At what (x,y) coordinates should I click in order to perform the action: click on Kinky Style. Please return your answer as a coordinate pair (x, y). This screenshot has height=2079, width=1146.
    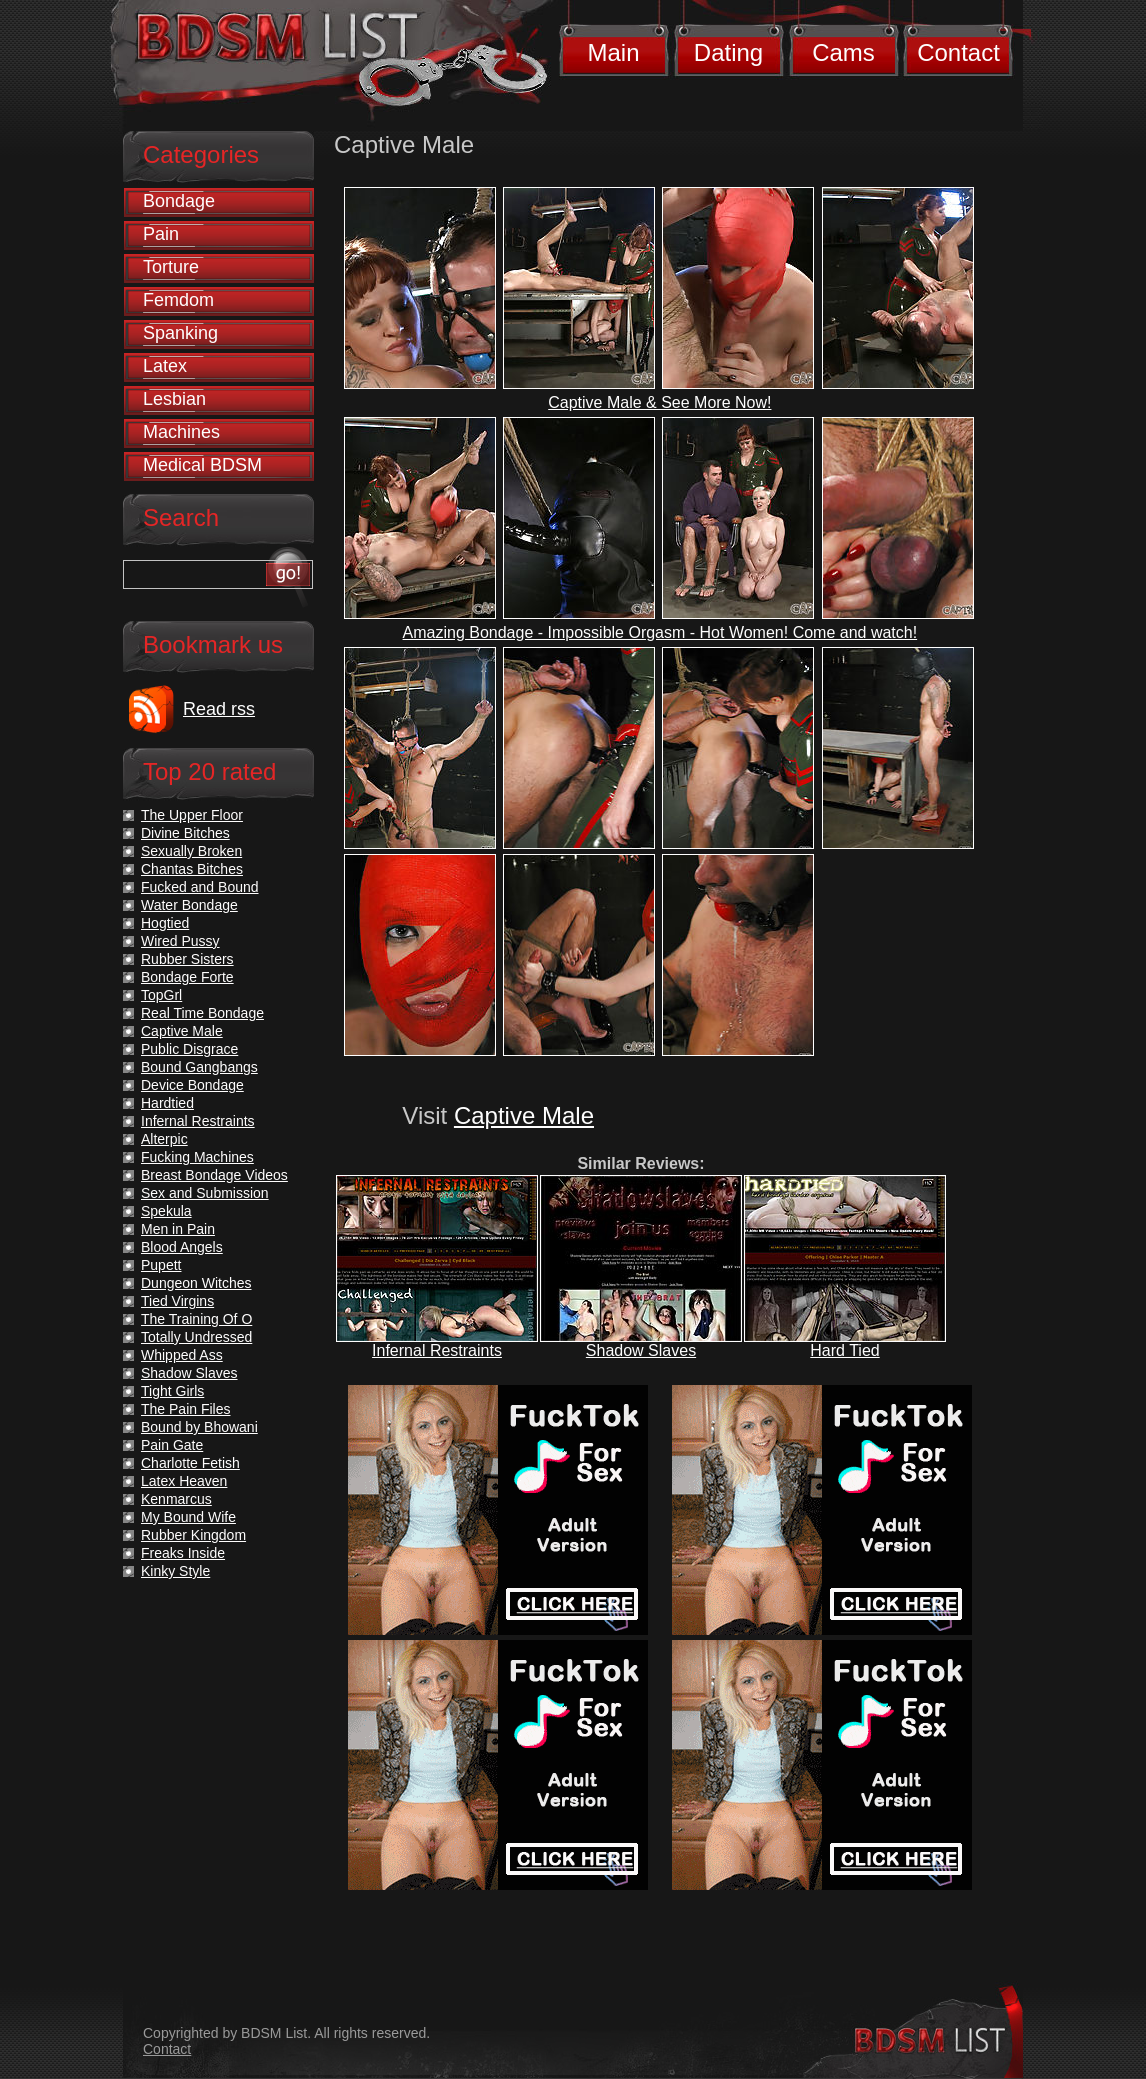
    Looking at the image, I should click on (175, 1571).